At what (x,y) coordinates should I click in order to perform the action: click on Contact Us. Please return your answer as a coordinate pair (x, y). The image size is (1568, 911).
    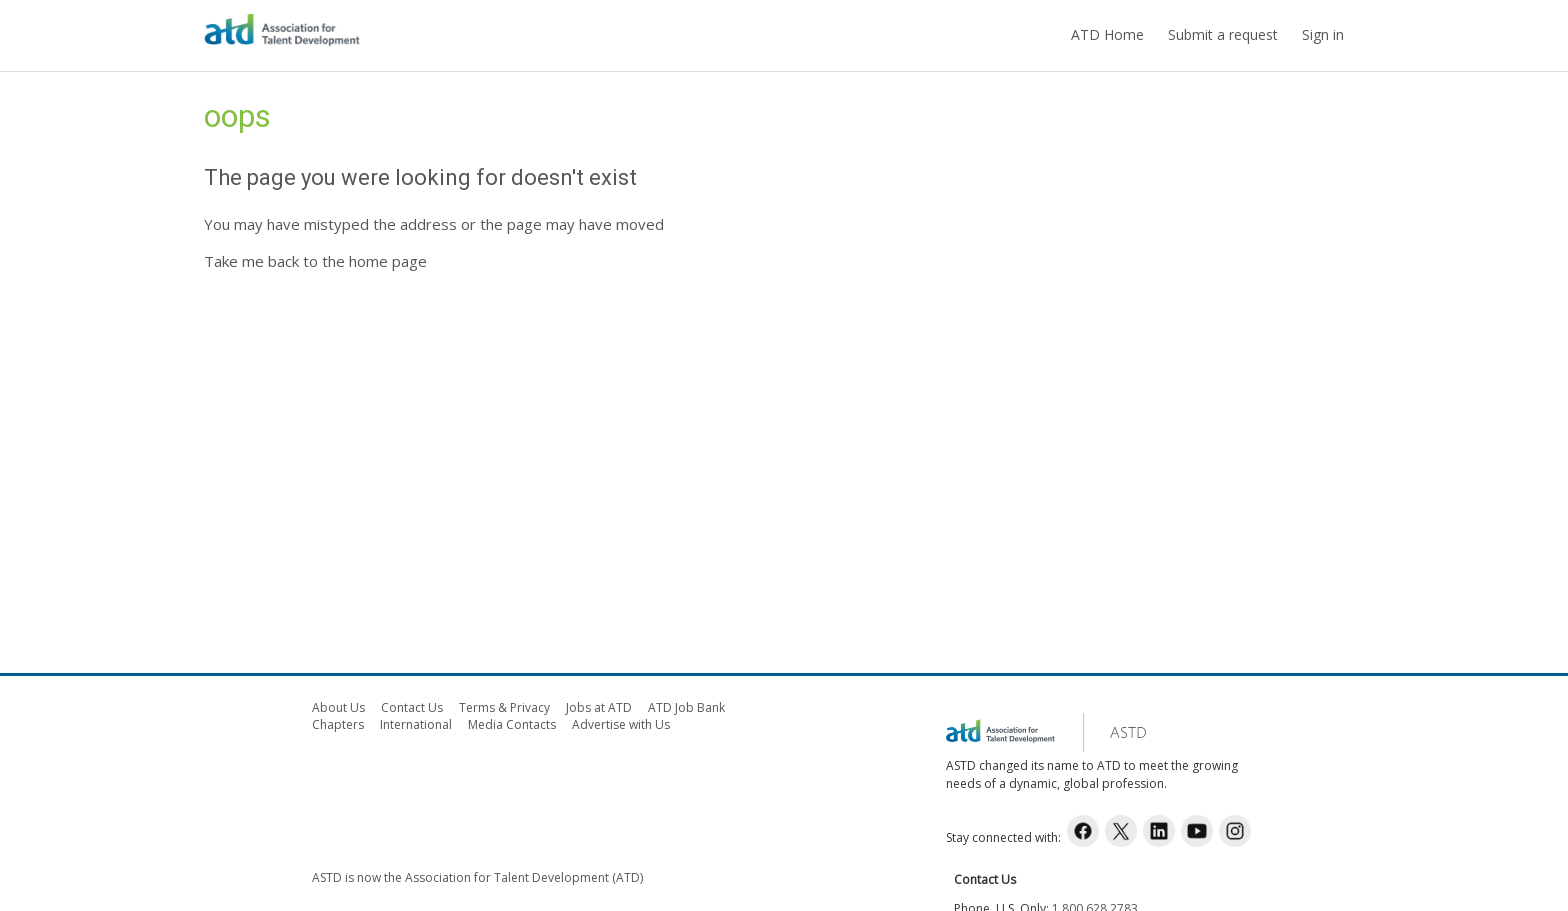
    Looking at the image, I should click on (412, 707).